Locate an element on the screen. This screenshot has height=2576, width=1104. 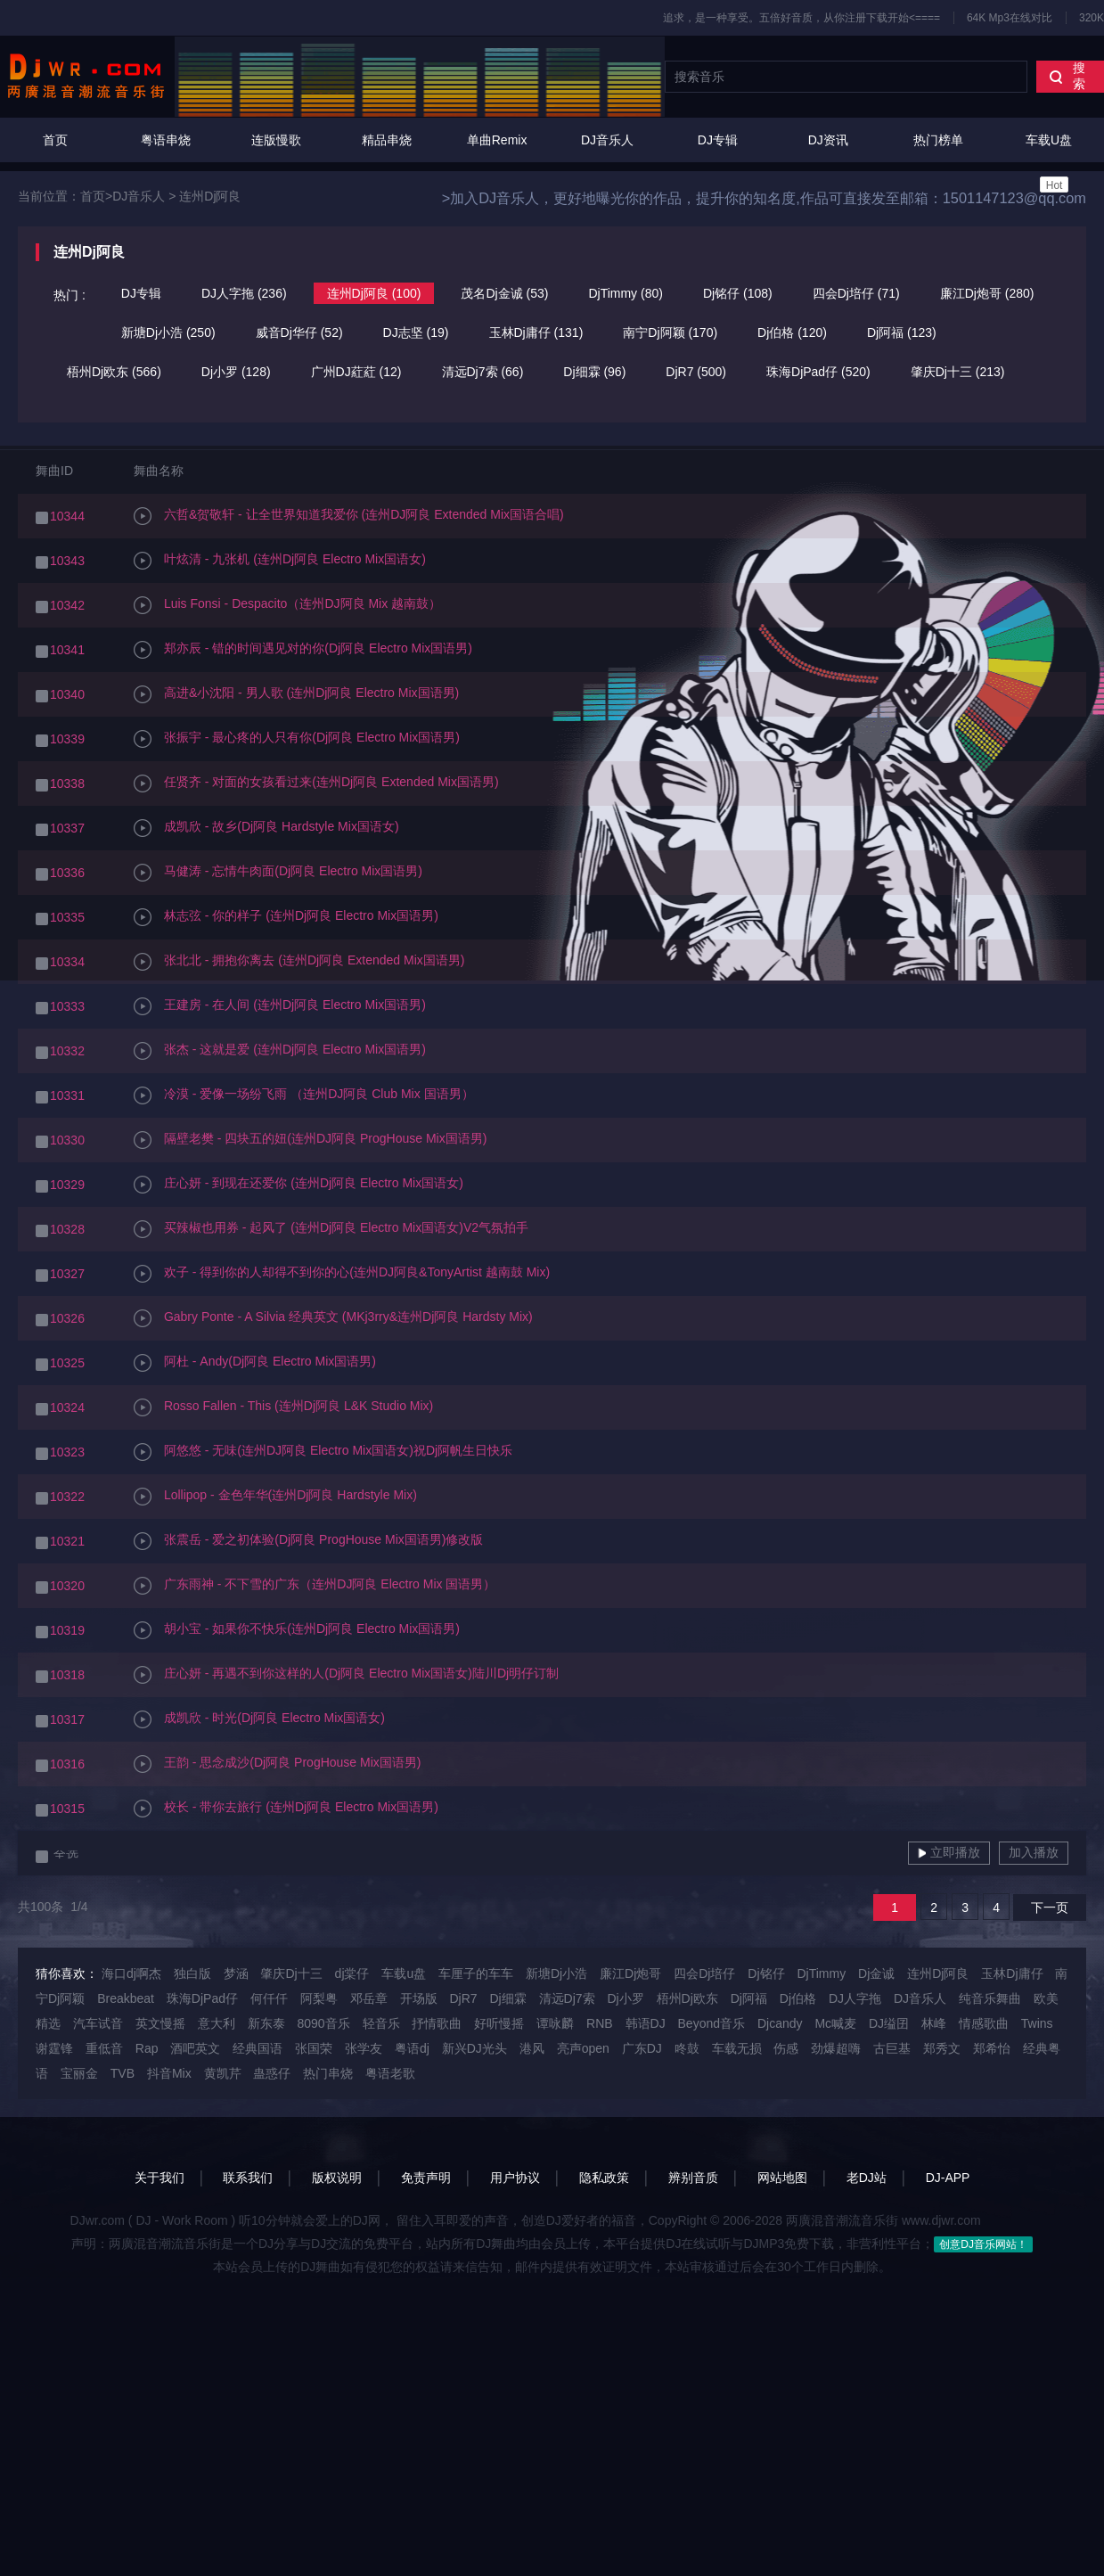
冷漠 - 爱像一场纷飞雨 （连州DJ阿良 Club Mix 国语男） is located at coordinates (304, 1095).